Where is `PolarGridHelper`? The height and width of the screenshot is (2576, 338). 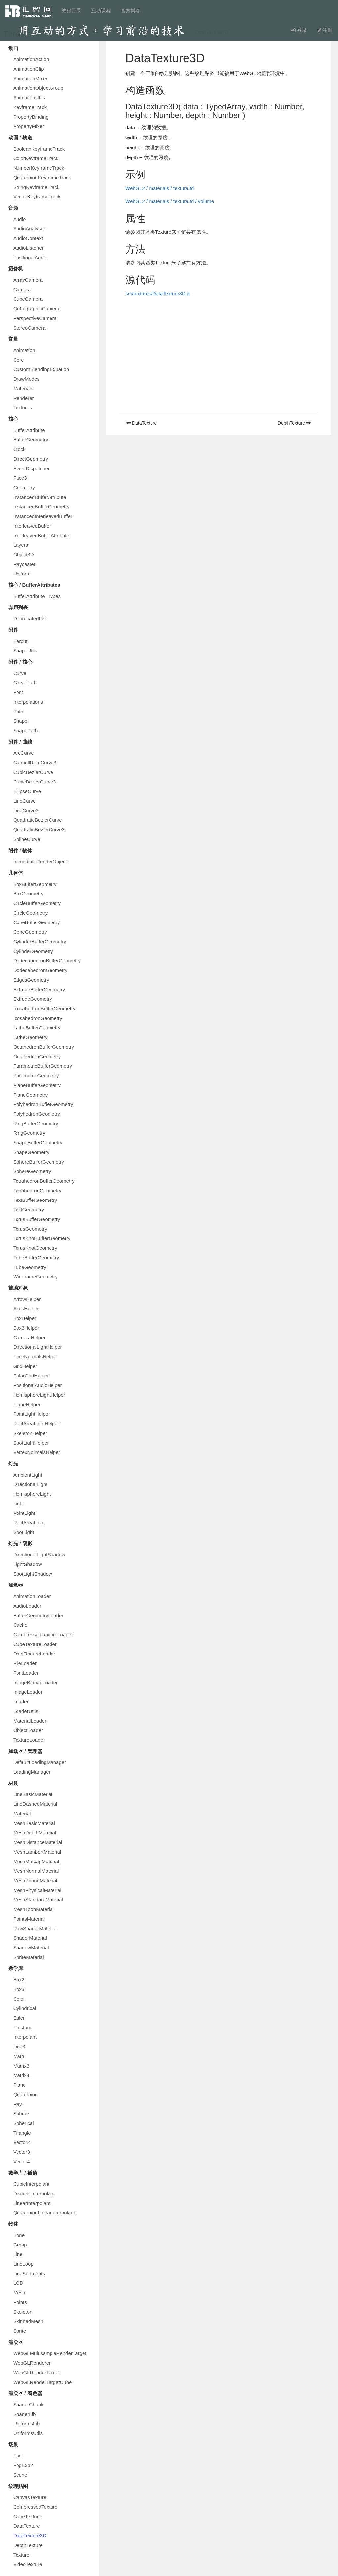 PolarGridHelper is located at coordinates (31, 1375).